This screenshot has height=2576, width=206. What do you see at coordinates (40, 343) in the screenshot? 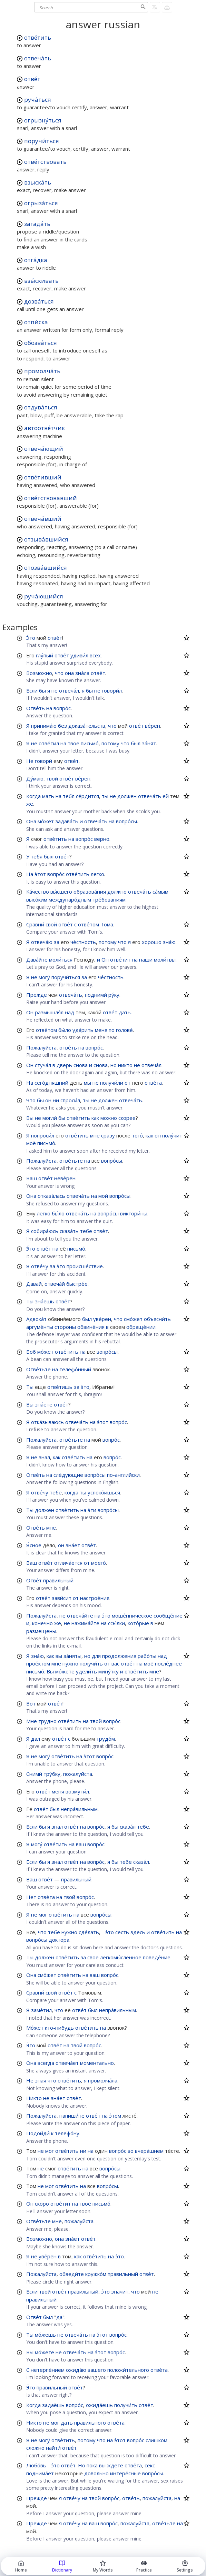
I see `обозва́ться` at bounding box center [40, 343].